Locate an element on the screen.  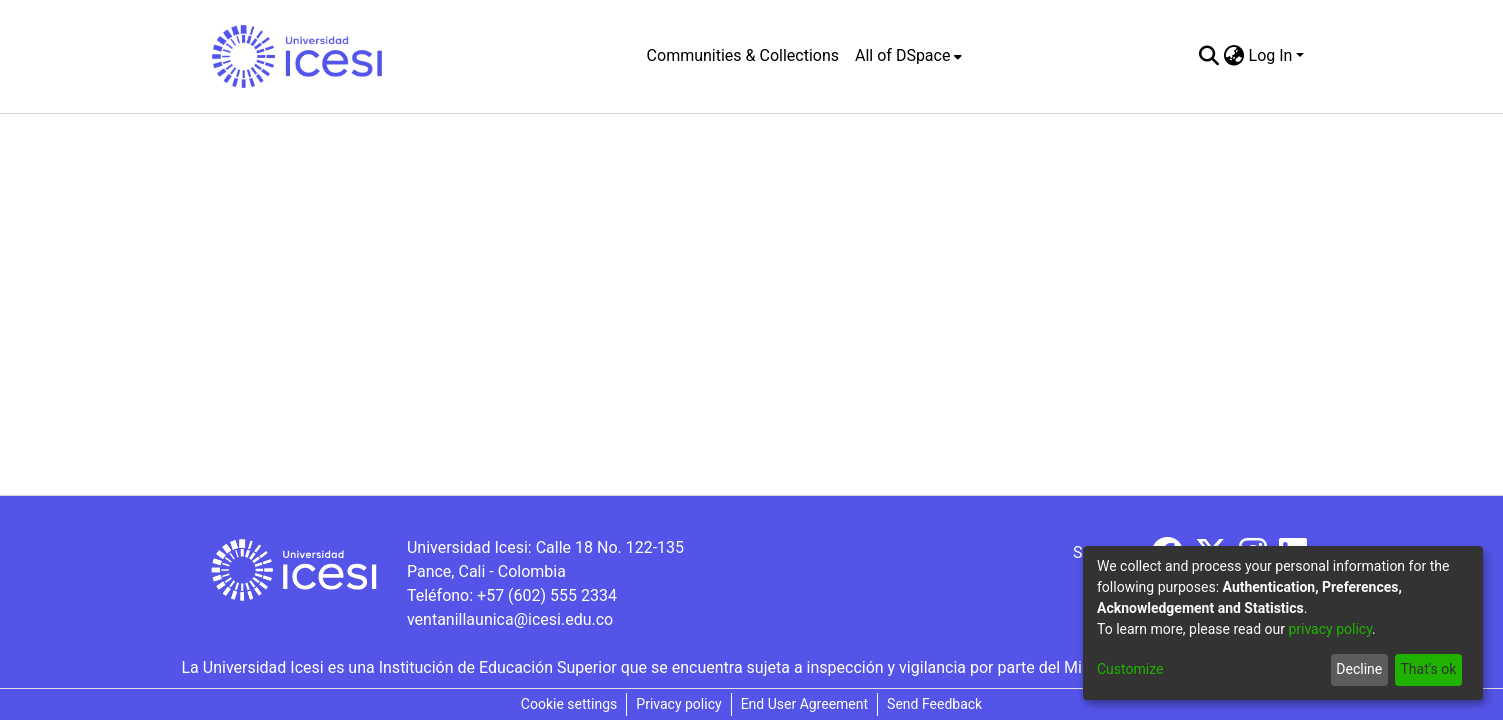
That's ok is located at coordinates (1428, 669).